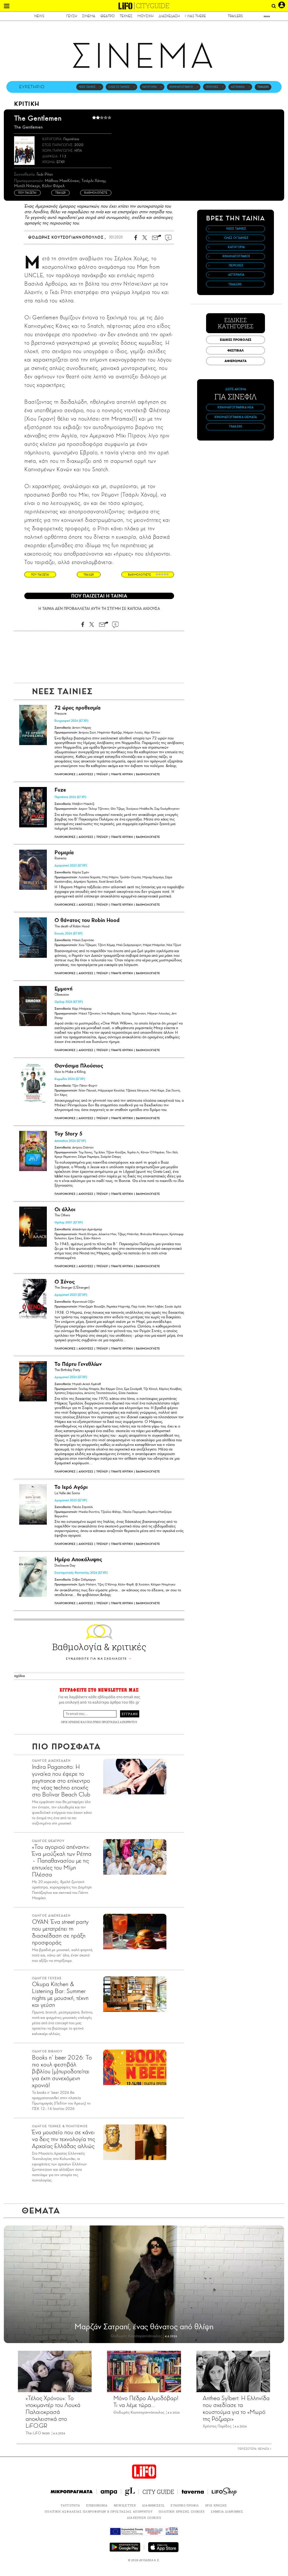  I want to click on ΟΛΕΣ ΟΙ ΤΑΙΝΙΕΣ, so click(119, 86).